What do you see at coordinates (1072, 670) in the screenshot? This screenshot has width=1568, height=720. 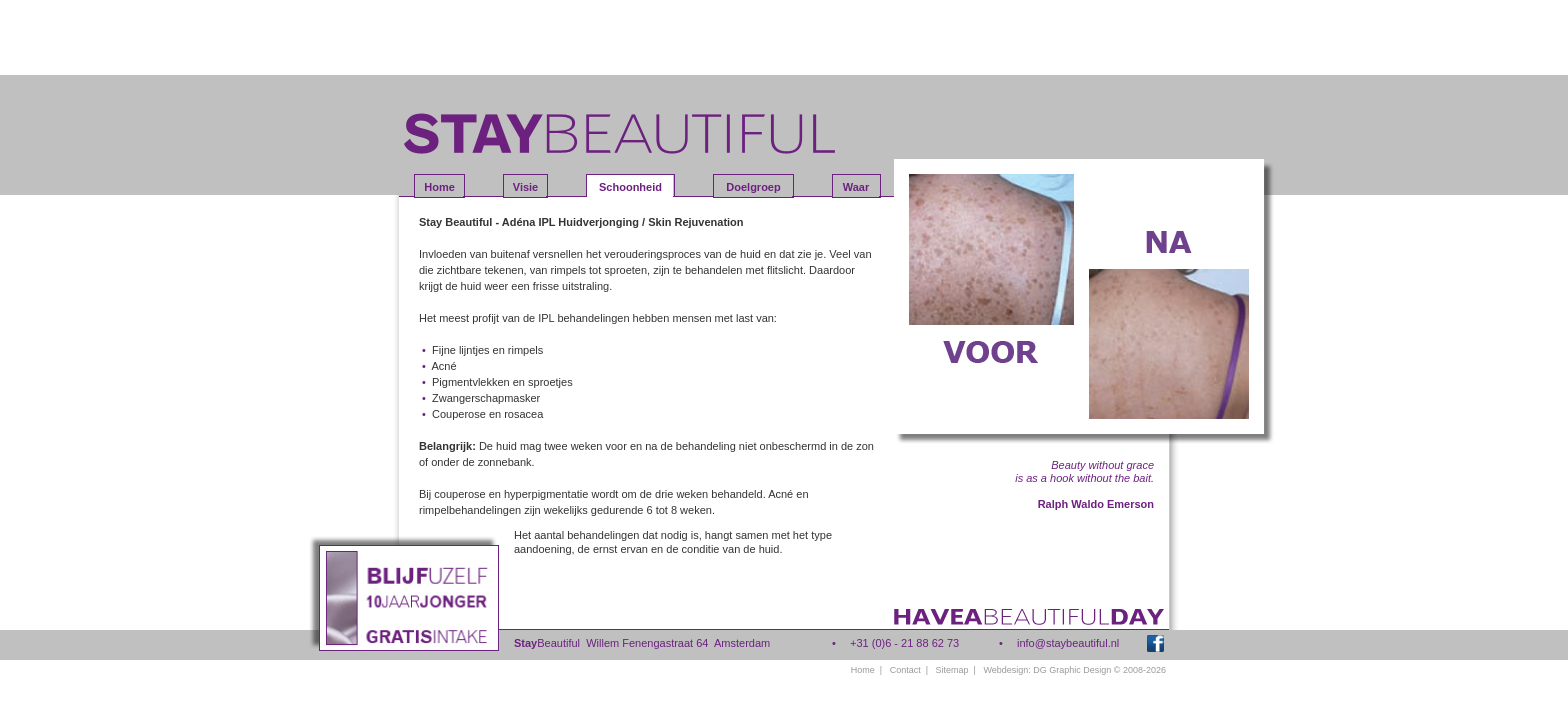 I see `DG Graphic Design` at bounding box center [1072, 670].